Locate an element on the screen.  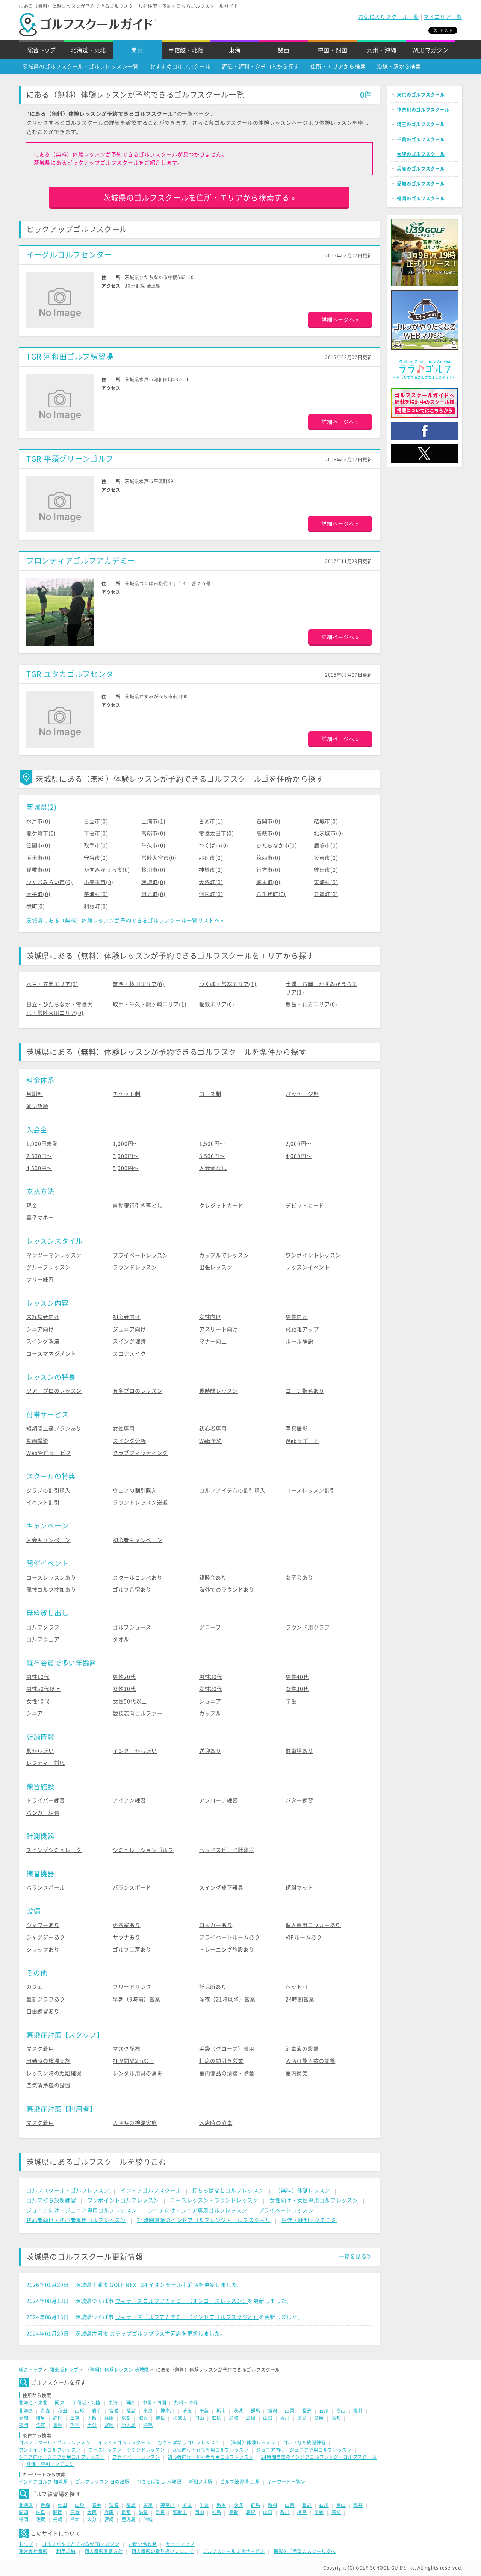
マスク配布 is located at coordinates (127, 2048).